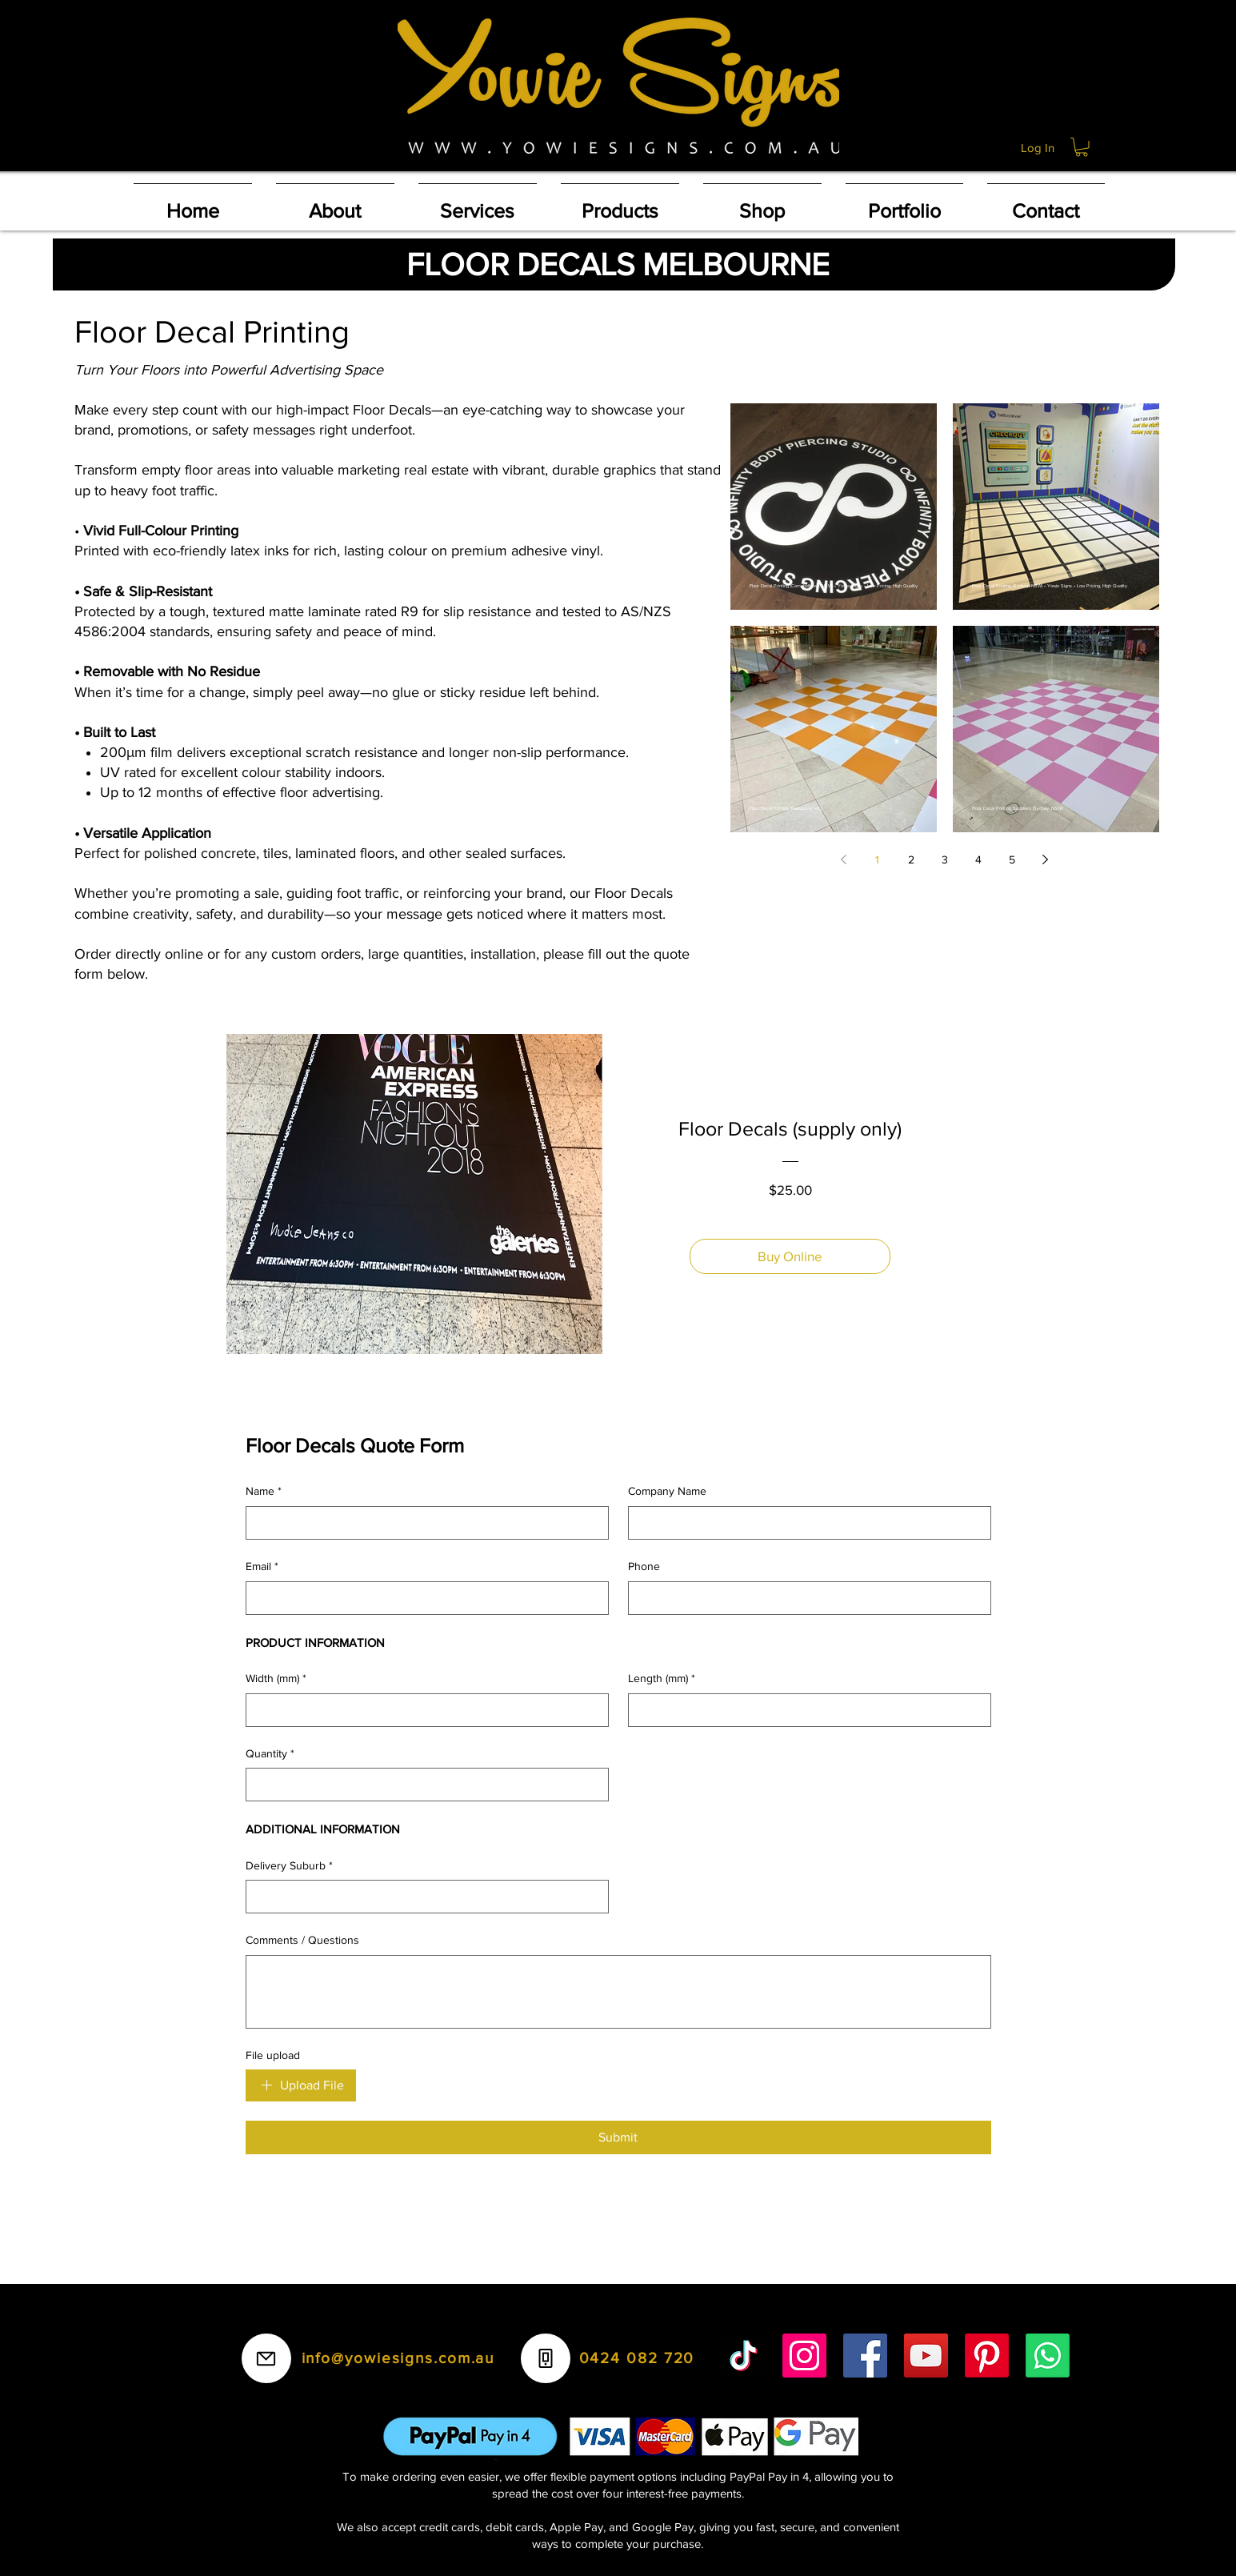  I want to click on [Mail], so click(266, 2358).